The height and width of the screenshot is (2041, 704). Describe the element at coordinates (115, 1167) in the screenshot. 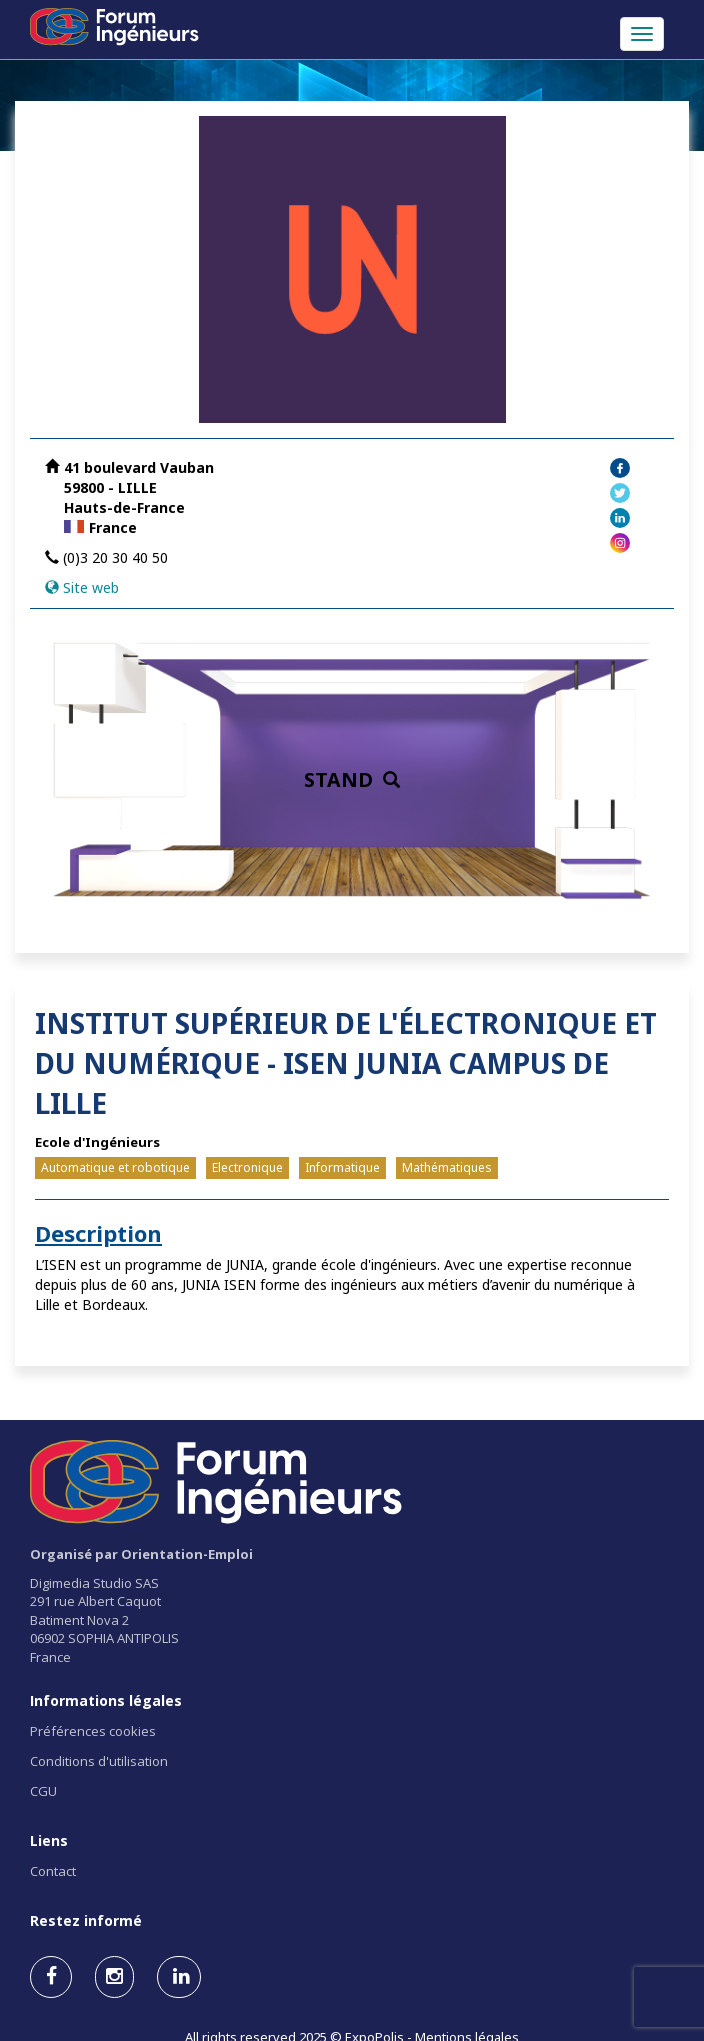

I see `Automatique et robotique` at that location.